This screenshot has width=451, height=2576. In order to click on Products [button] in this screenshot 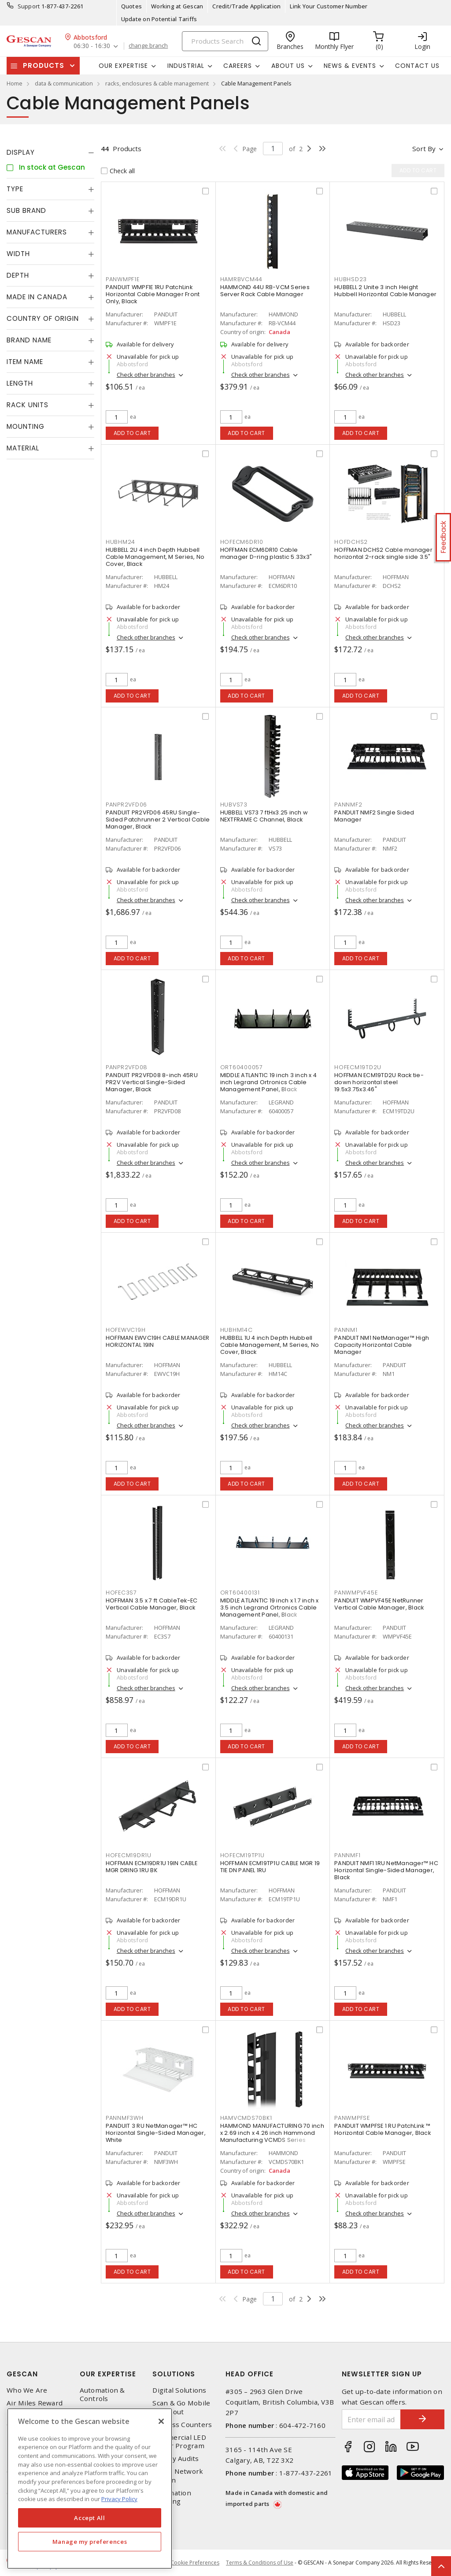, I will do `click(43, 65)`.